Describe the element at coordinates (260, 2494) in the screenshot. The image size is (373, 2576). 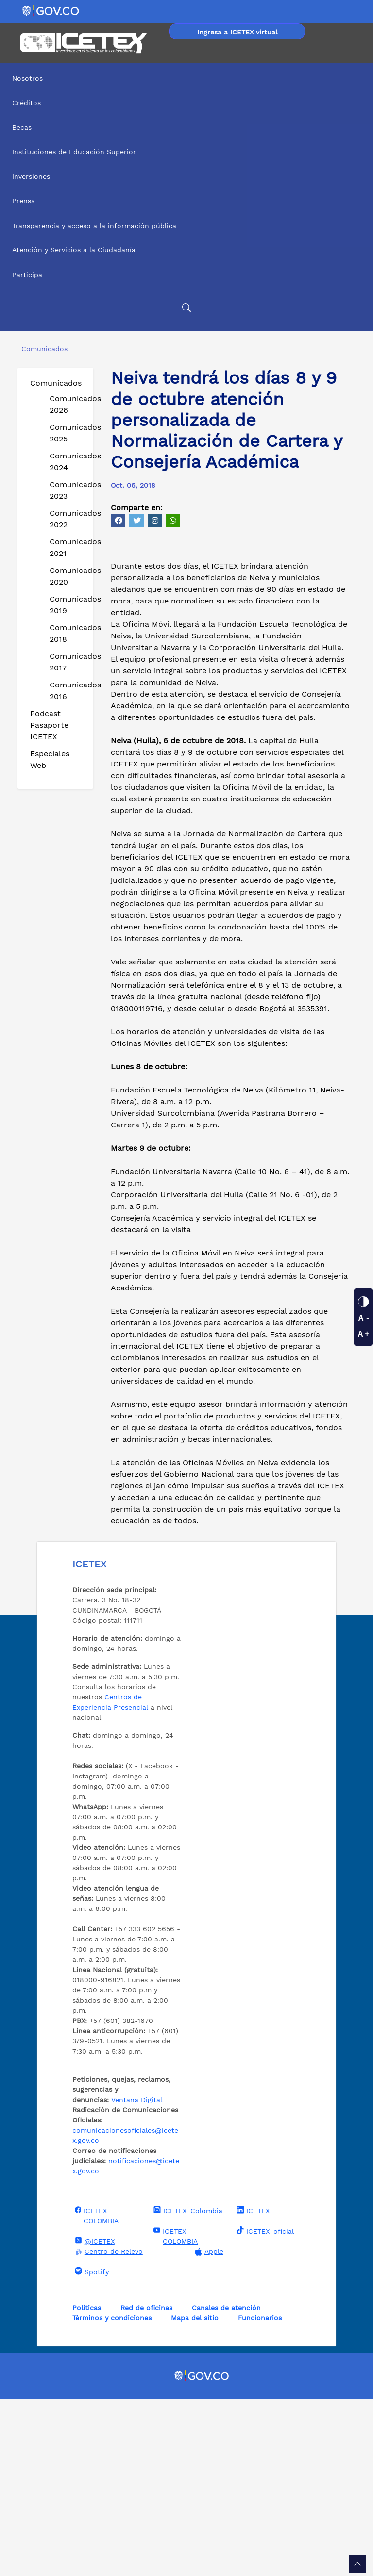
I see `Funcionarios` at that location.